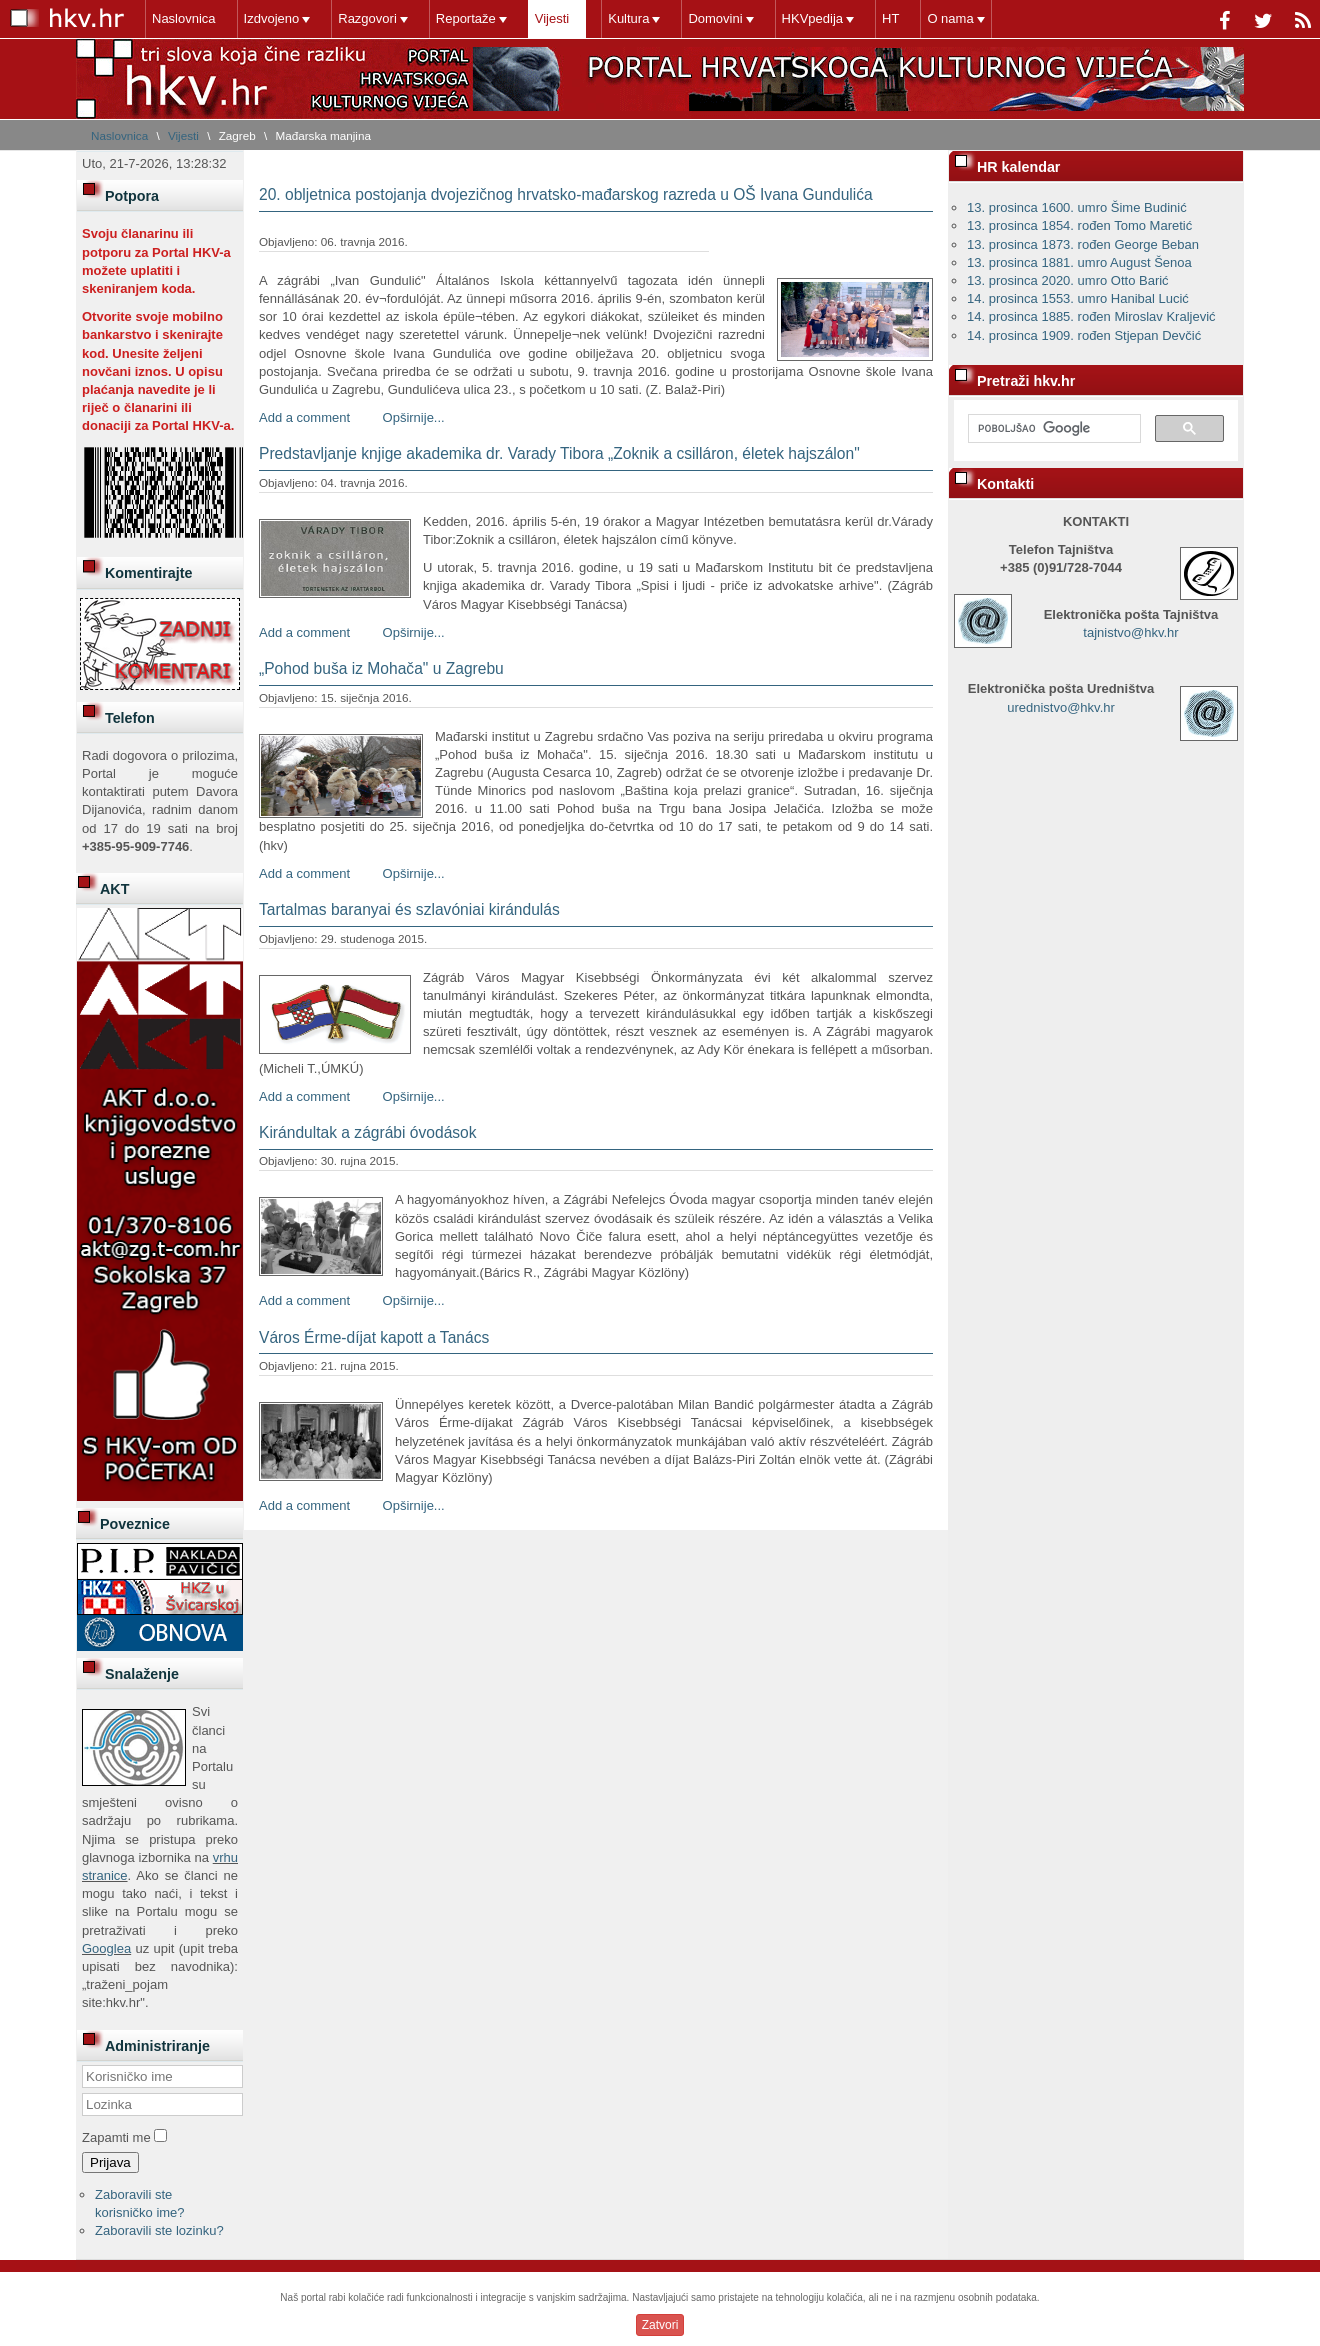  What do you see at coordinates (559, 453) in the screenshot?
I see `Predstavljanje knjige akademika dr. Varady Tibora „Zoknik a csilláron, életek hajszálon"` at bounding box center [559, 453].